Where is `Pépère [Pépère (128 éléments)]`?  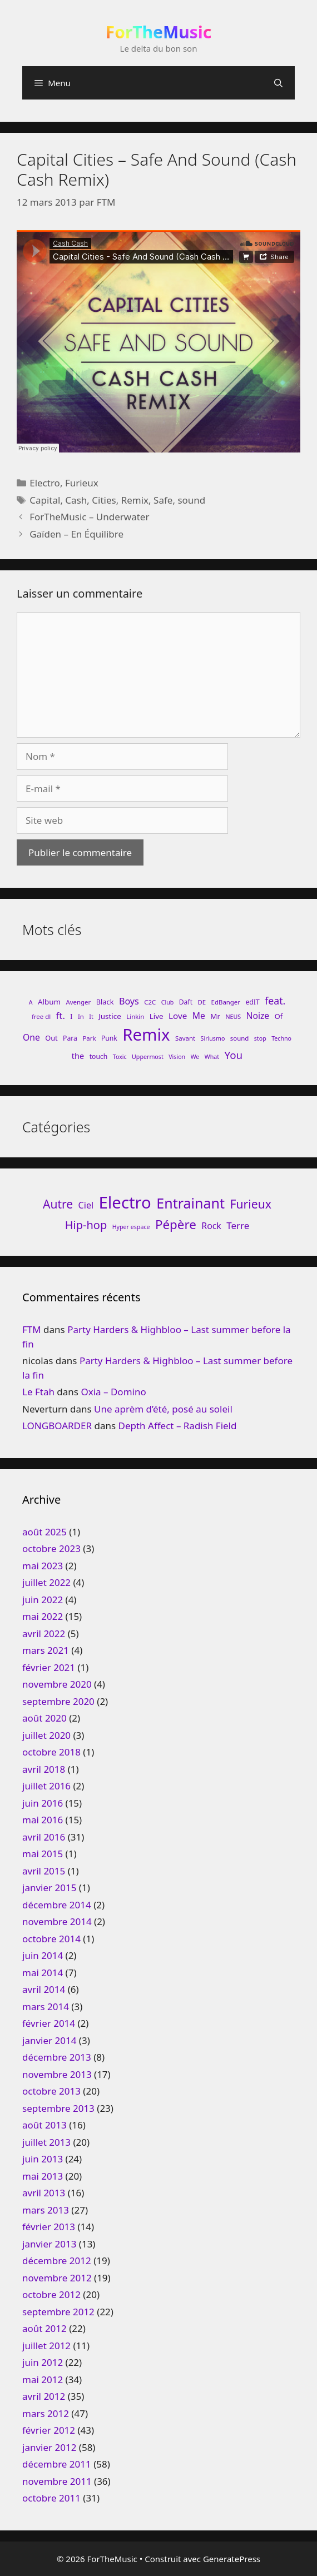 Pépère [Pépère (128 éléments)] is located at coordinates (175, 1224).